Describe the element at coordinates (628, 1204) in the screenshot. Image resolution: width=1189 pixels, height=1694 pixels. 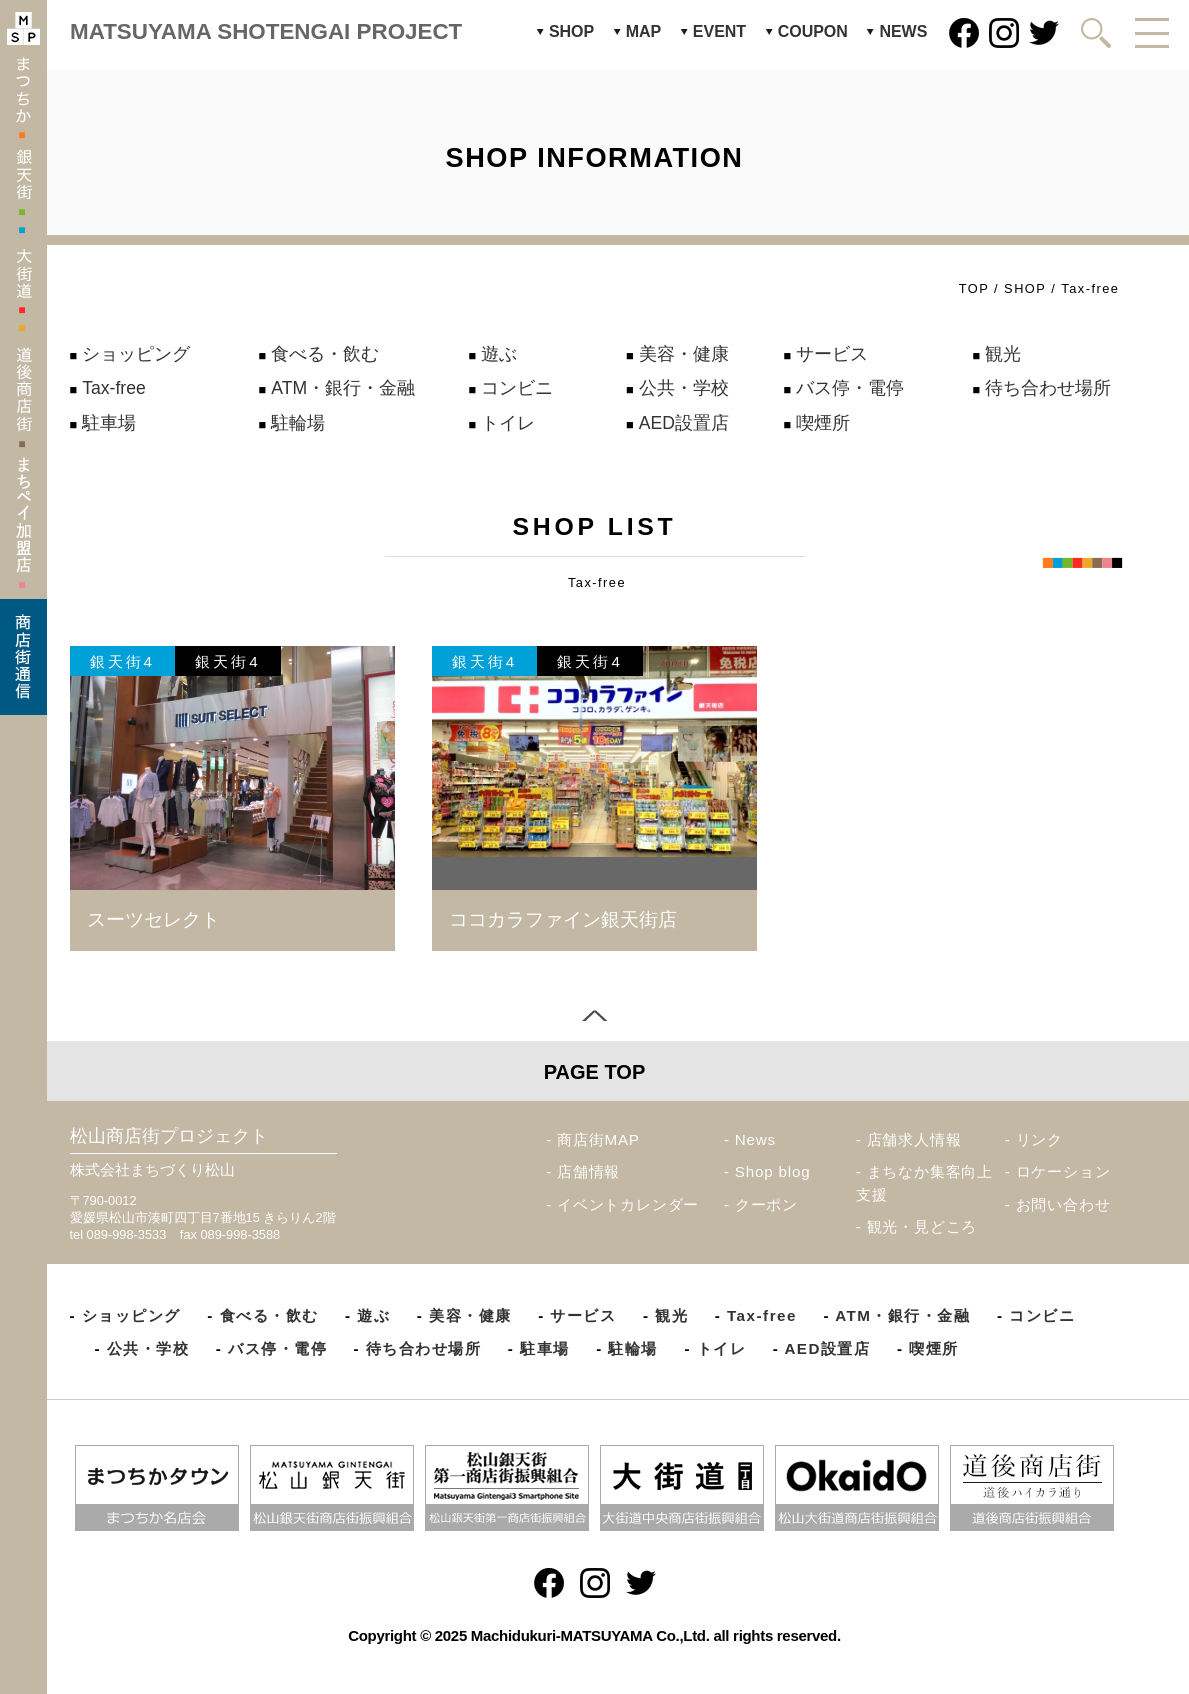
I see `イベントカレンダー` at that location.